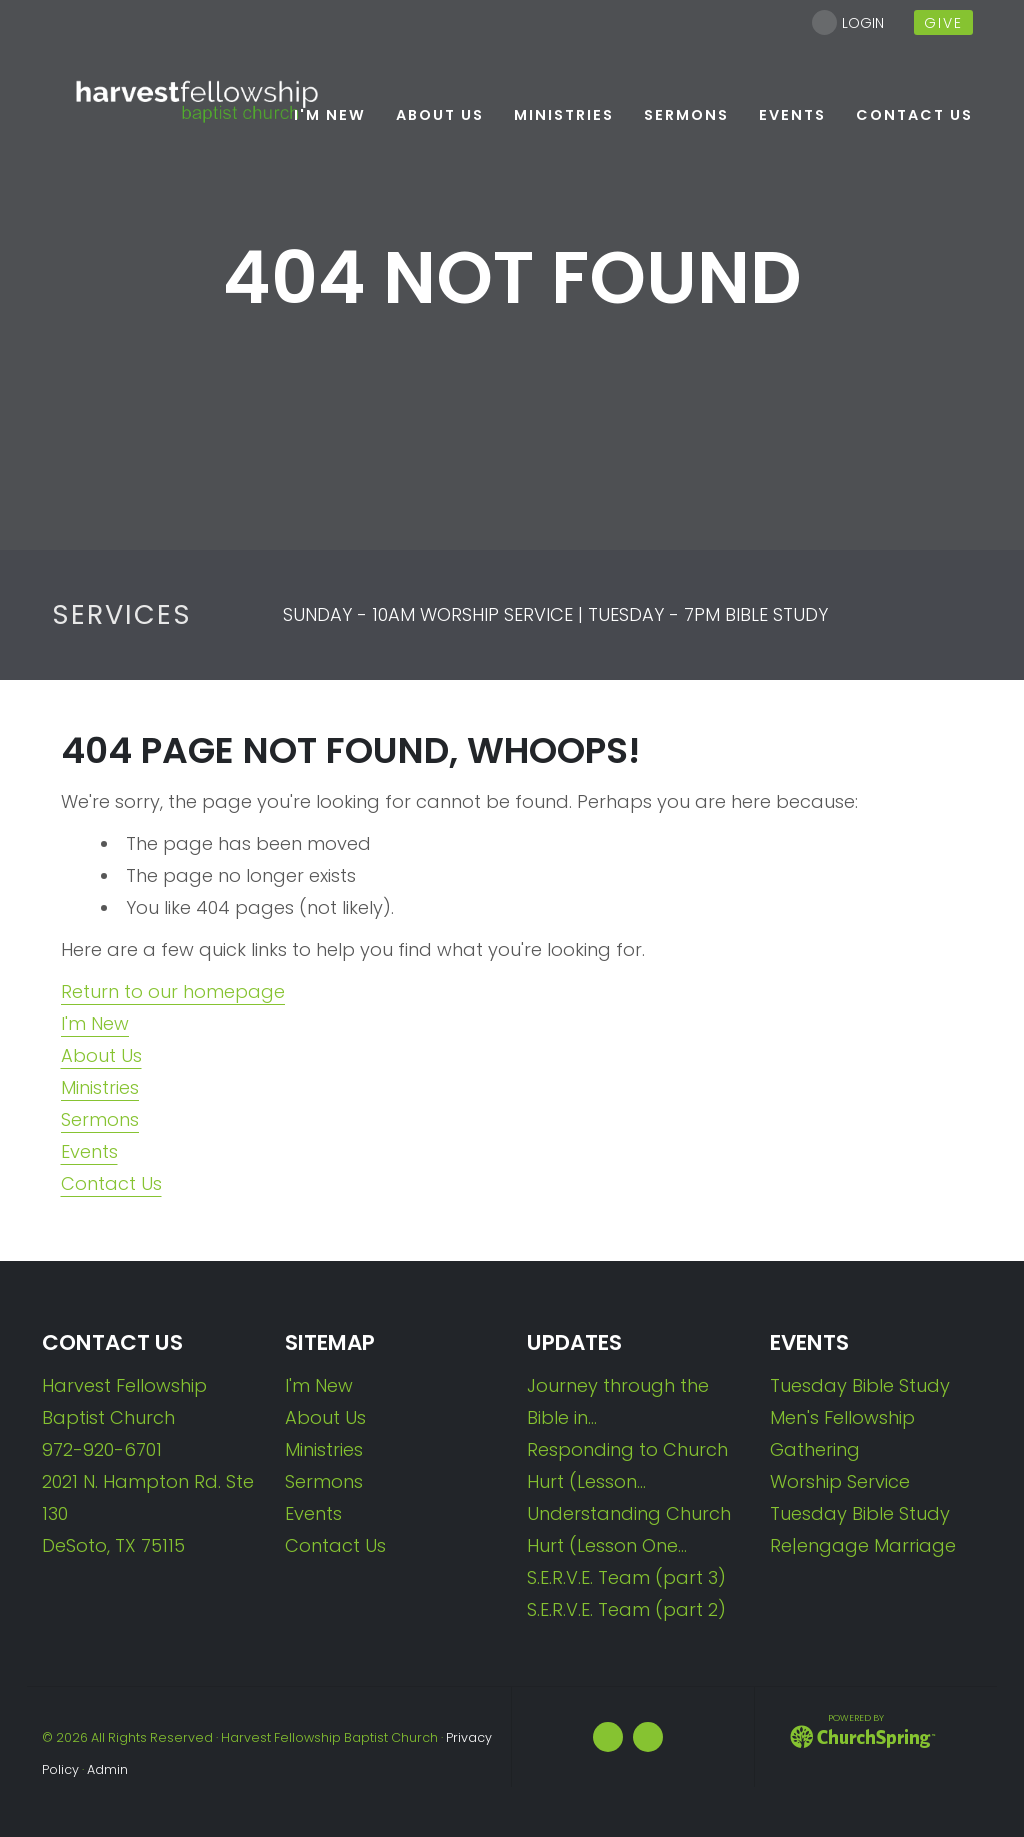 The width and height of the screenshot is (1024, 1837). Describe the element at coordinates (101, 1055) in the screenshot. I see `About Us` at that location.